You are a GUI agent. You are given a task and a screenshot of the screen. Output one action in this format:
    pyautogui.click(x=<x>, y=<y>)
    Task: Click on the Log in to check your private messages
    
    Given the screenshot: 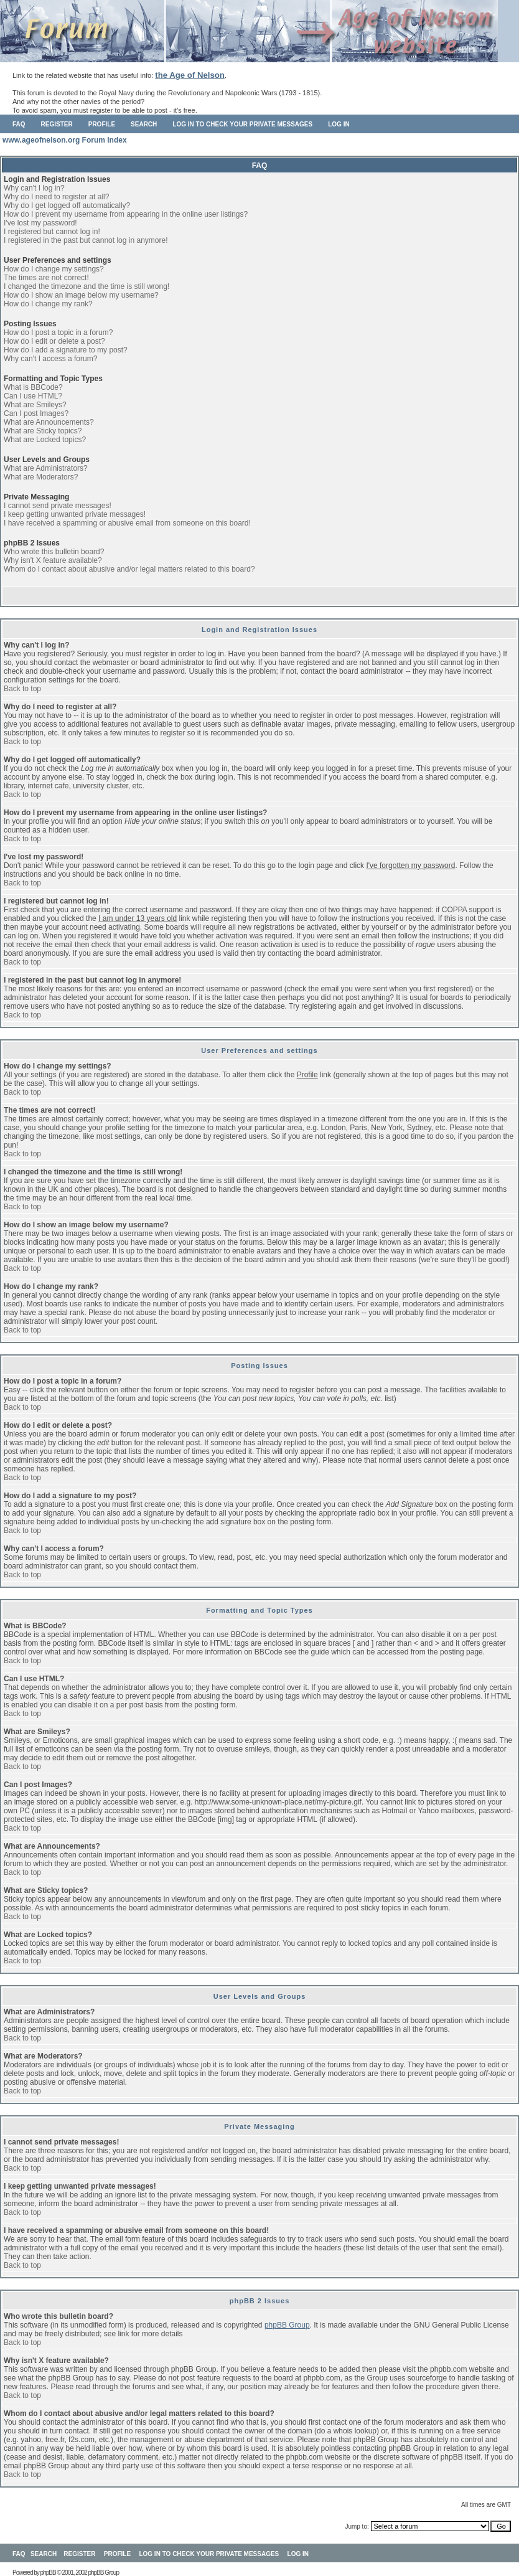 What is the action you would take?
    pyautogui.click(x=242, y=124)
    